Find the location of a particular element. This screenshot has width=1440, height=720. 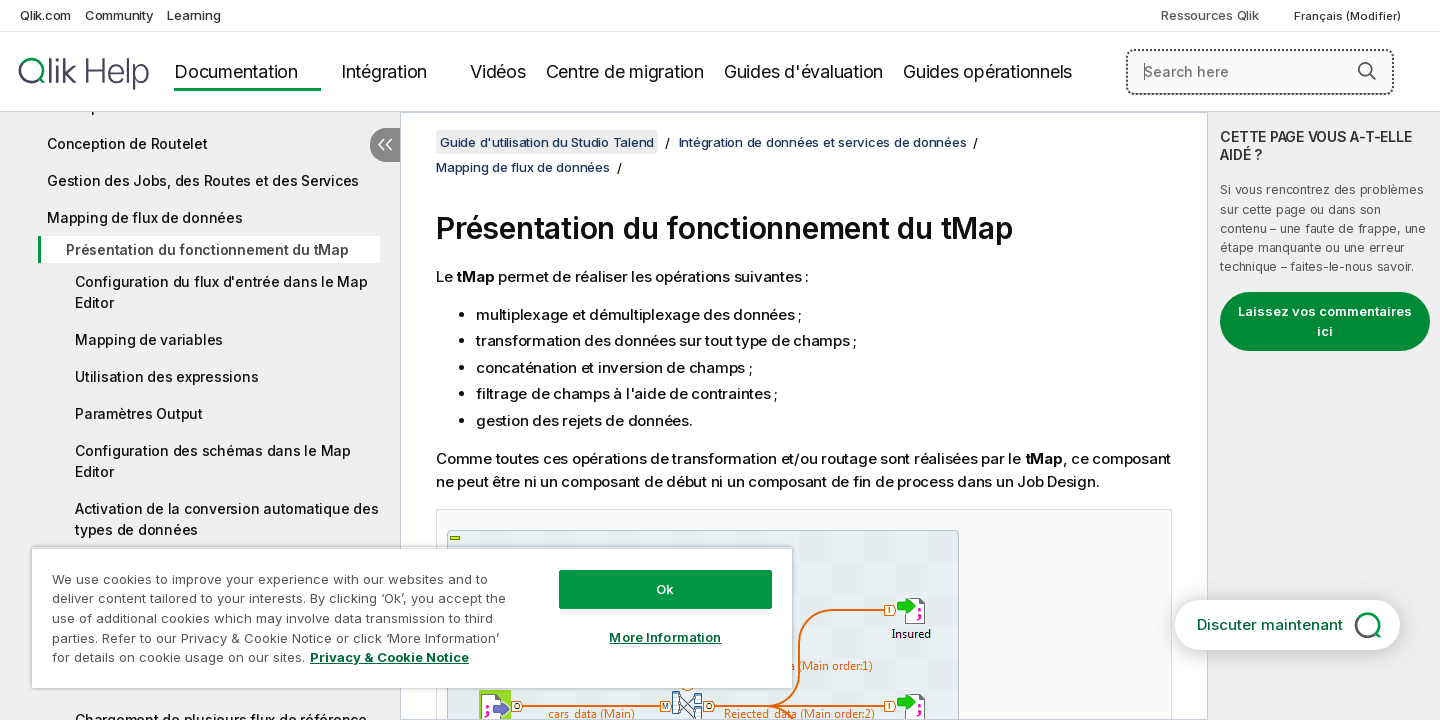

Activation de la conversion automatique des types de données is located at coordinates (226, 519).